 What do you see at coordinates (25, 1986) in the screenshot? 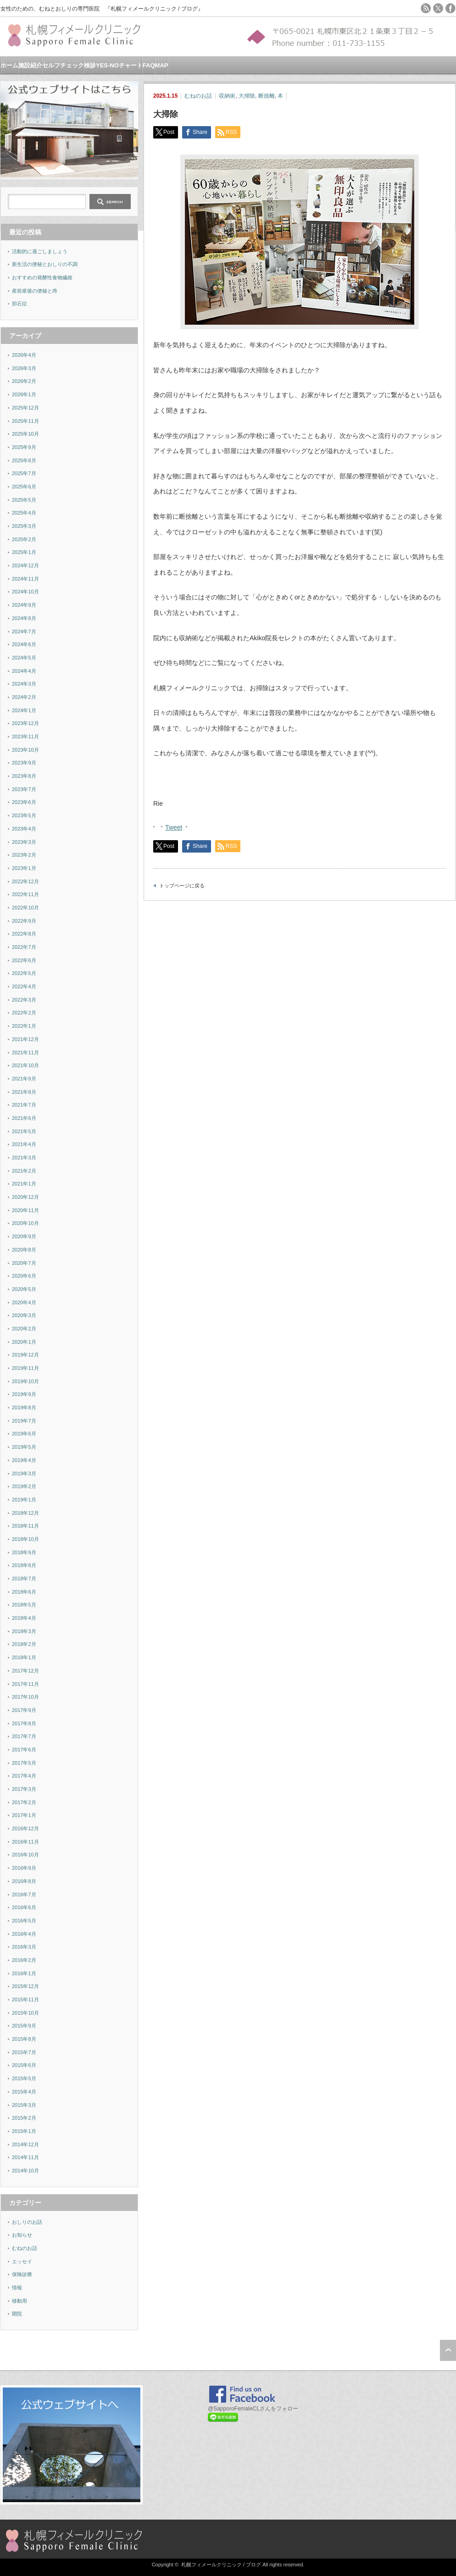
I see `2015年12月` at bounding box center [25, 1986].